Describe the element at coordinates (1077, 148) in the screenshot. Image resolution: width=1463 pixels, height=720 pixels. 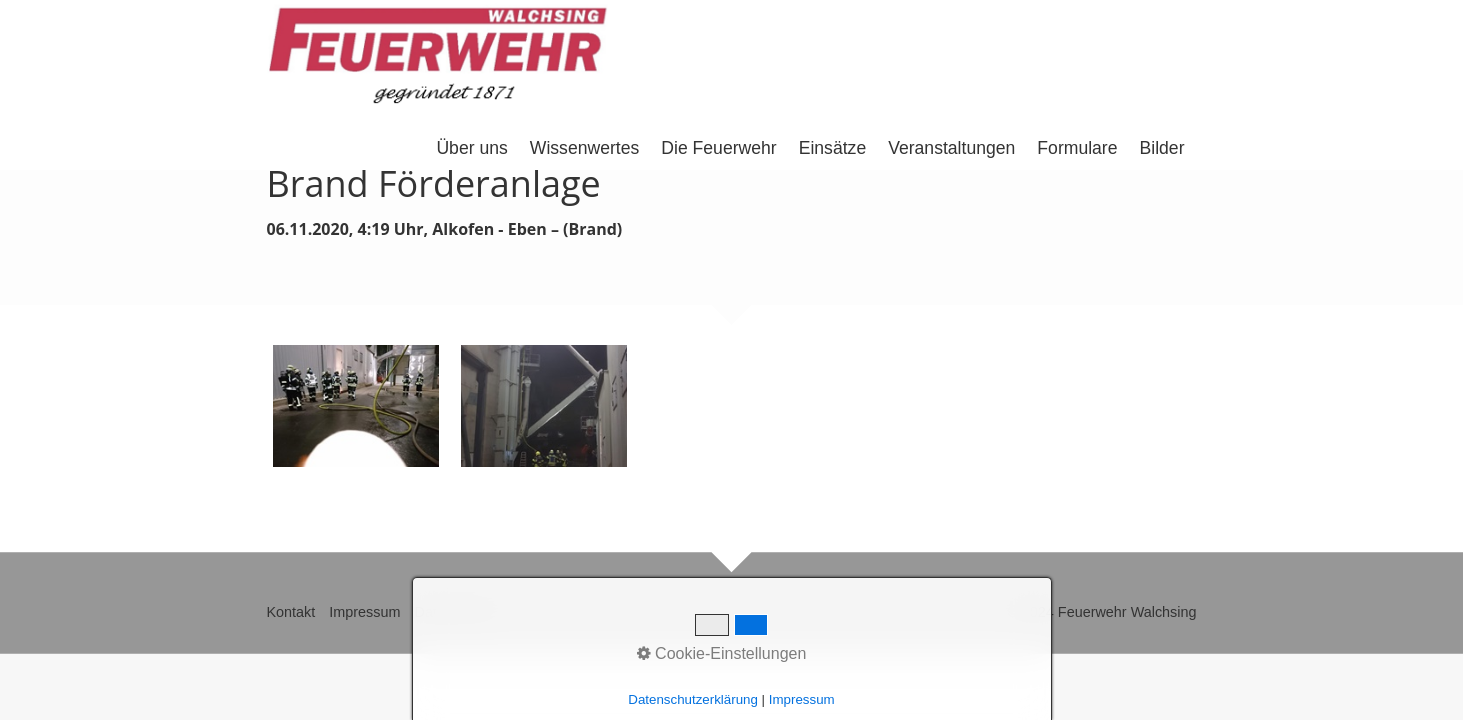
I see `Formulare` at that location.